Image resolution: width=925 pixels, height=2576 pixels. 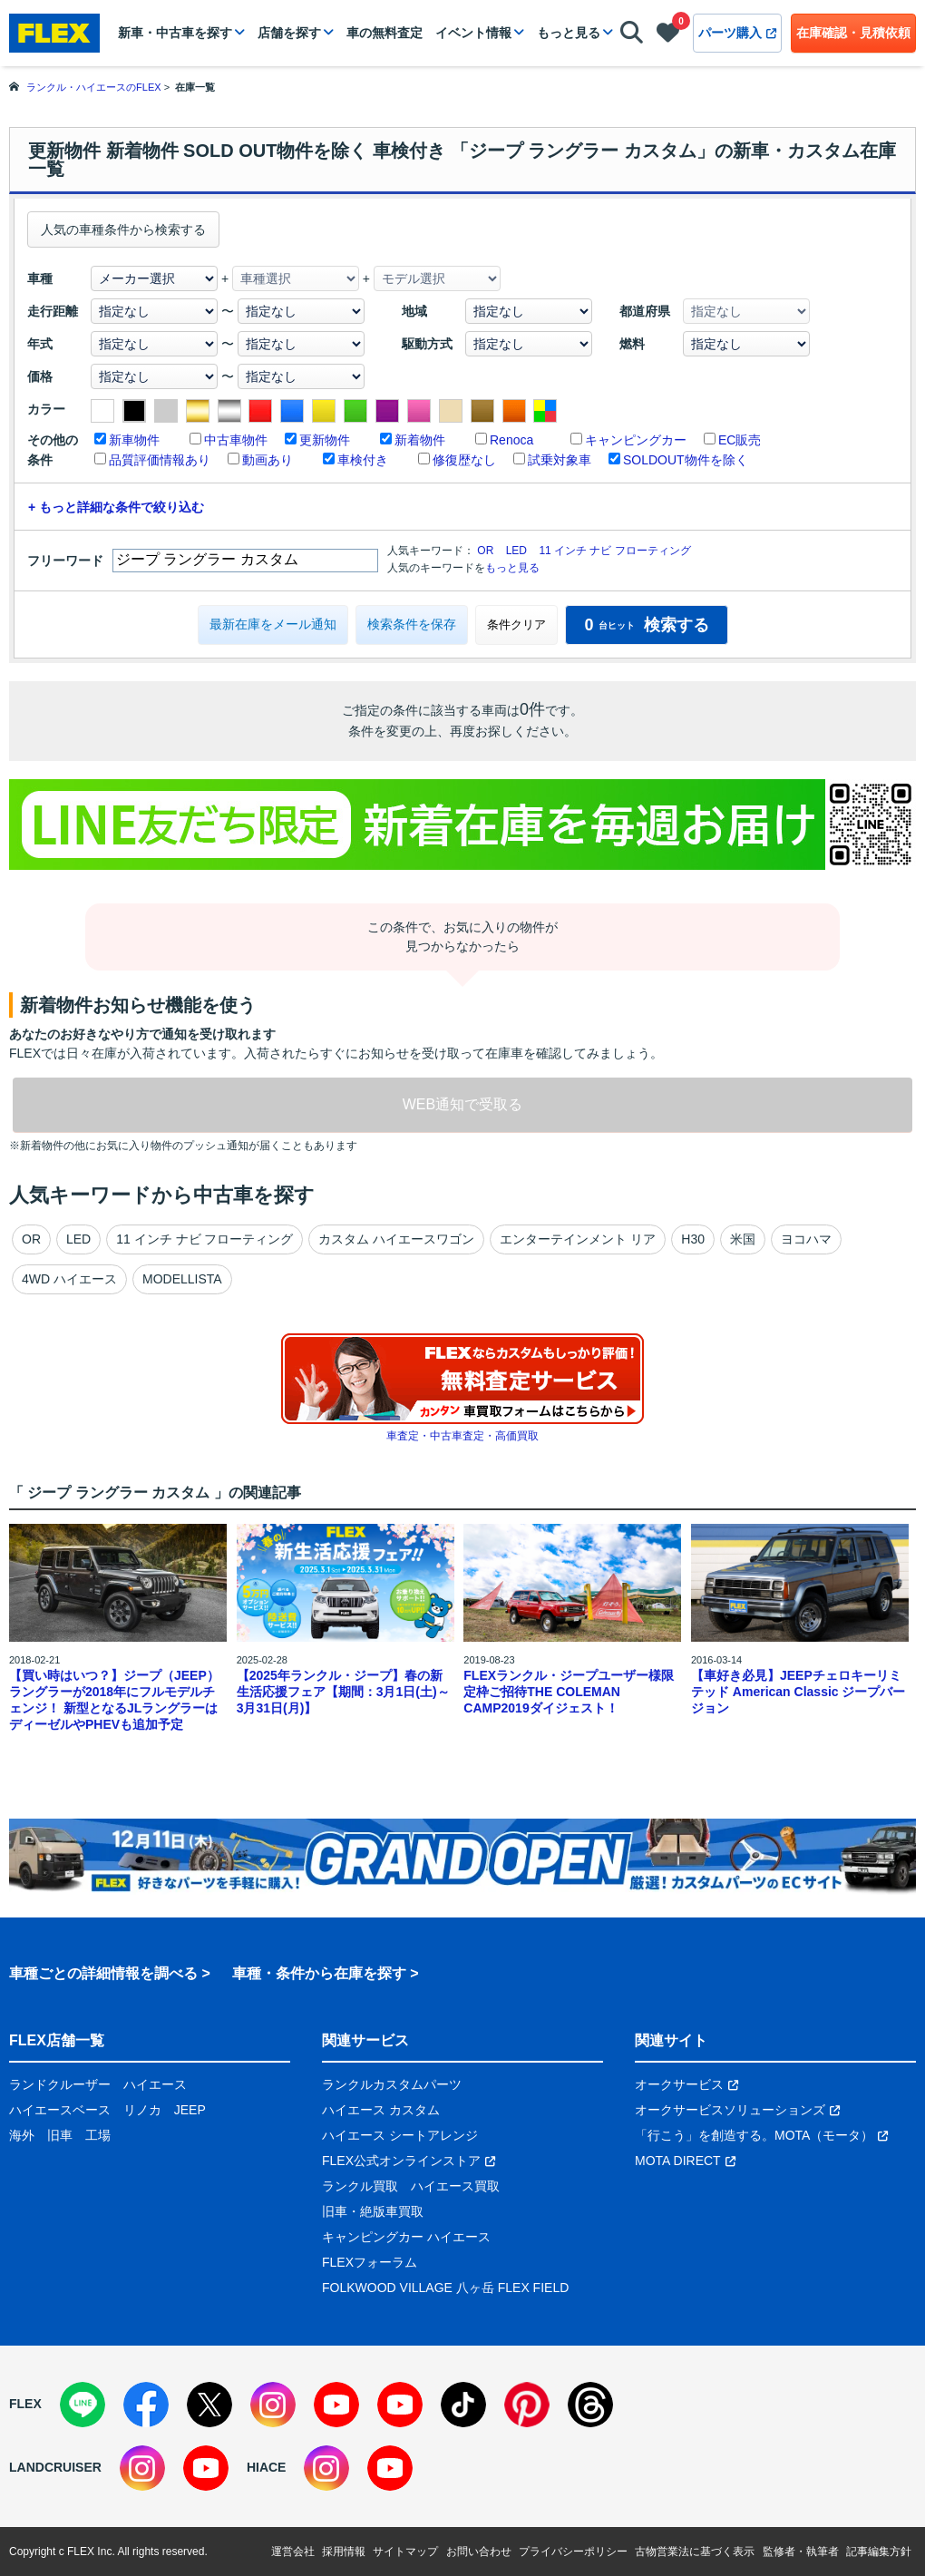 What do you see at coordinates (455, 2186) in the screenshot?
I see `ハイエース買取` at bounding box center [455, 2186].